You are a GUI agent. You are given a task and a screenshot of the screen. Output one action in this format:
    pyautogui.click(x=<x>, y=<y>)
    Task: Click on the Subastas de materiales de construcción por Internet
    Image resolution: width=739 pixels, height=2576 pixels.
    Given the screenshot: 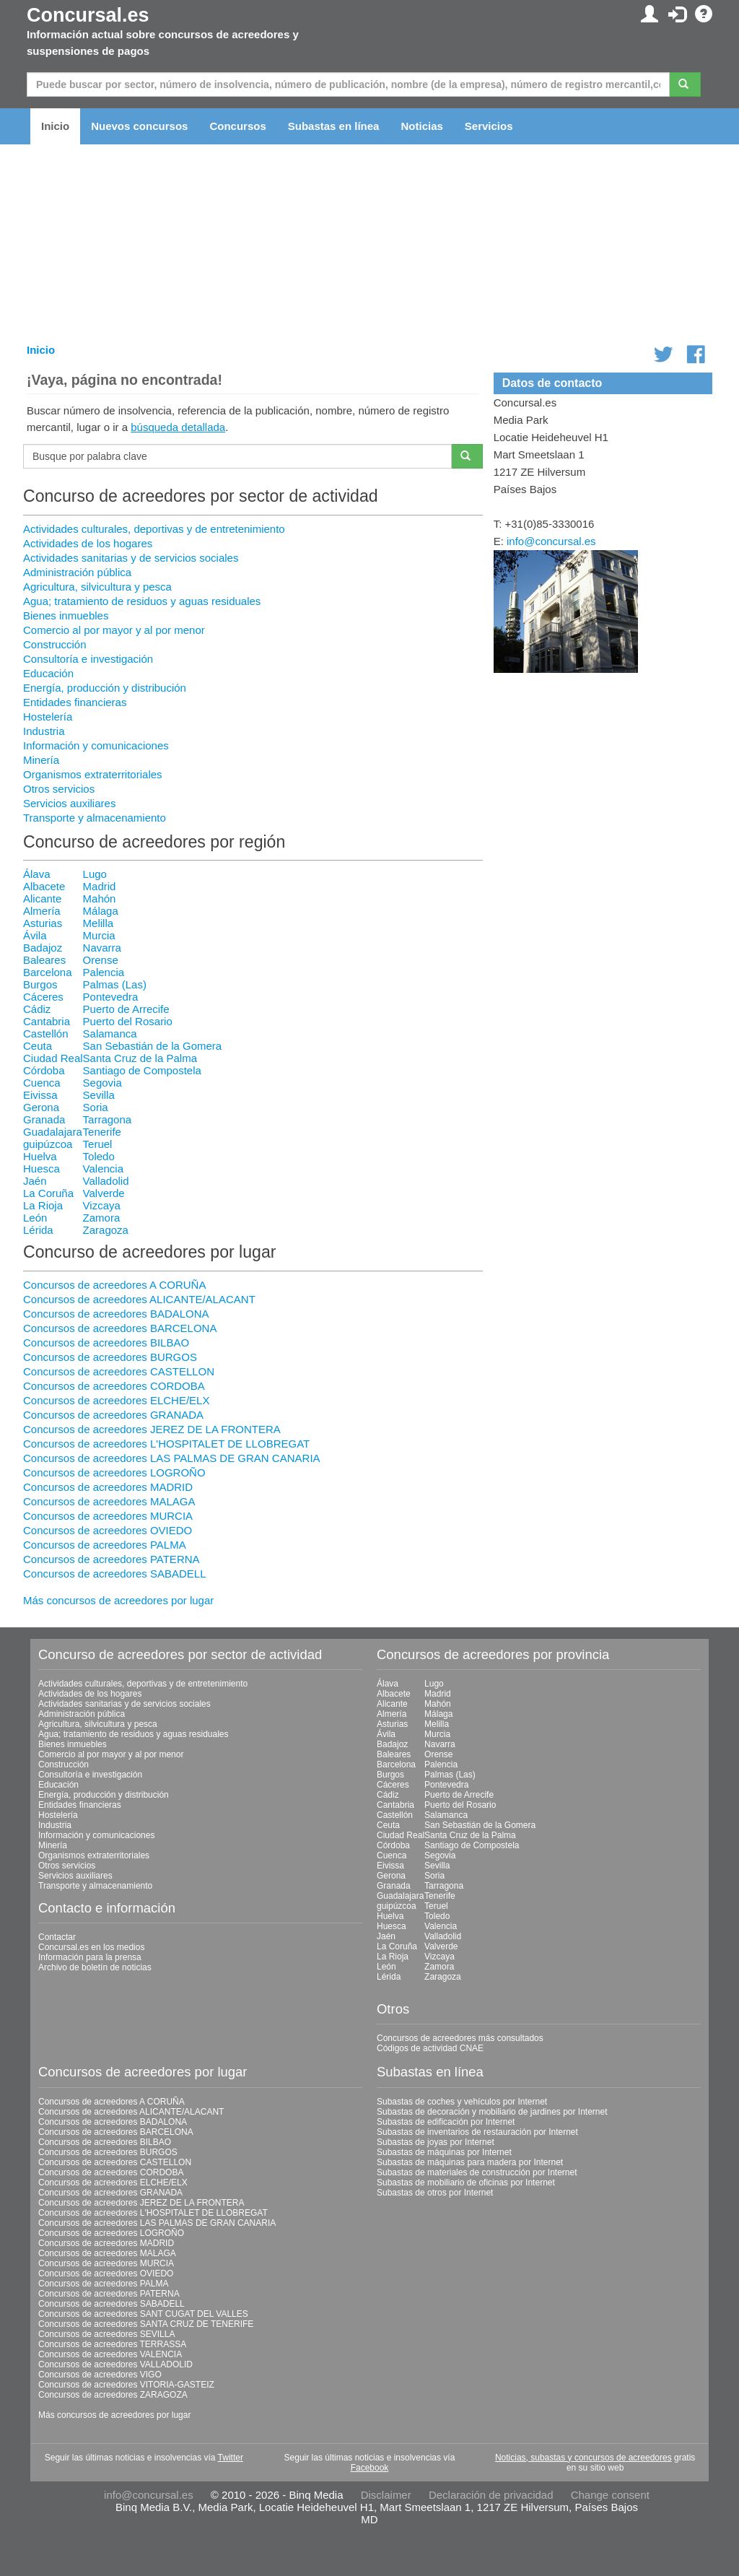 What is the action you would take?
    pyautogui.click(x=477, y=2172)
    